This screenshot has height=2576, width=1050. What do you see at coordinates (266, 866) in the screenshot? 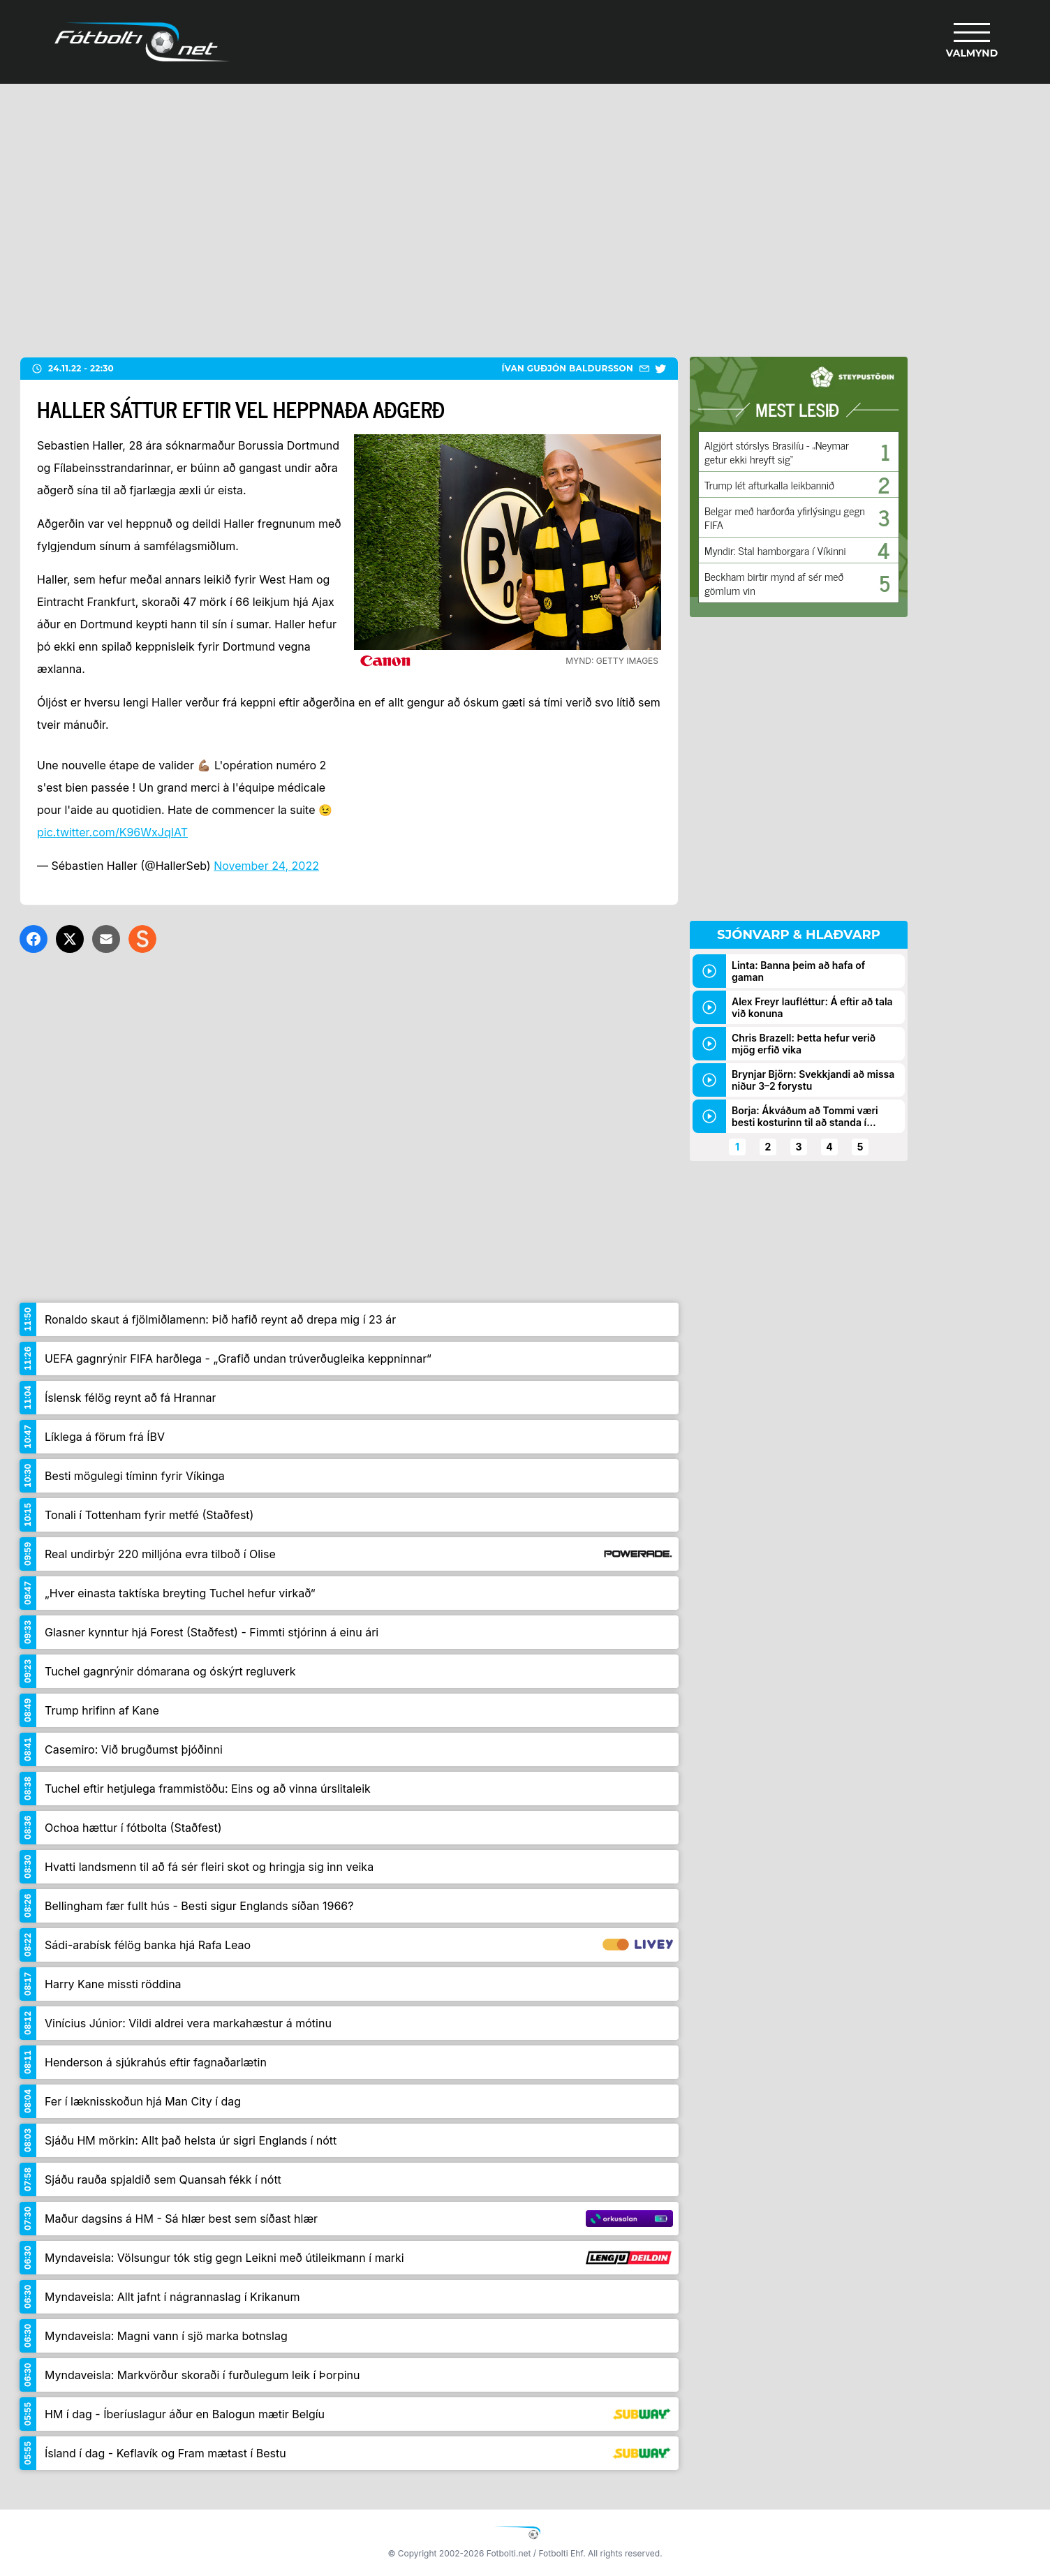
I see `November 24, 2022` at bounding box center [266, 866].